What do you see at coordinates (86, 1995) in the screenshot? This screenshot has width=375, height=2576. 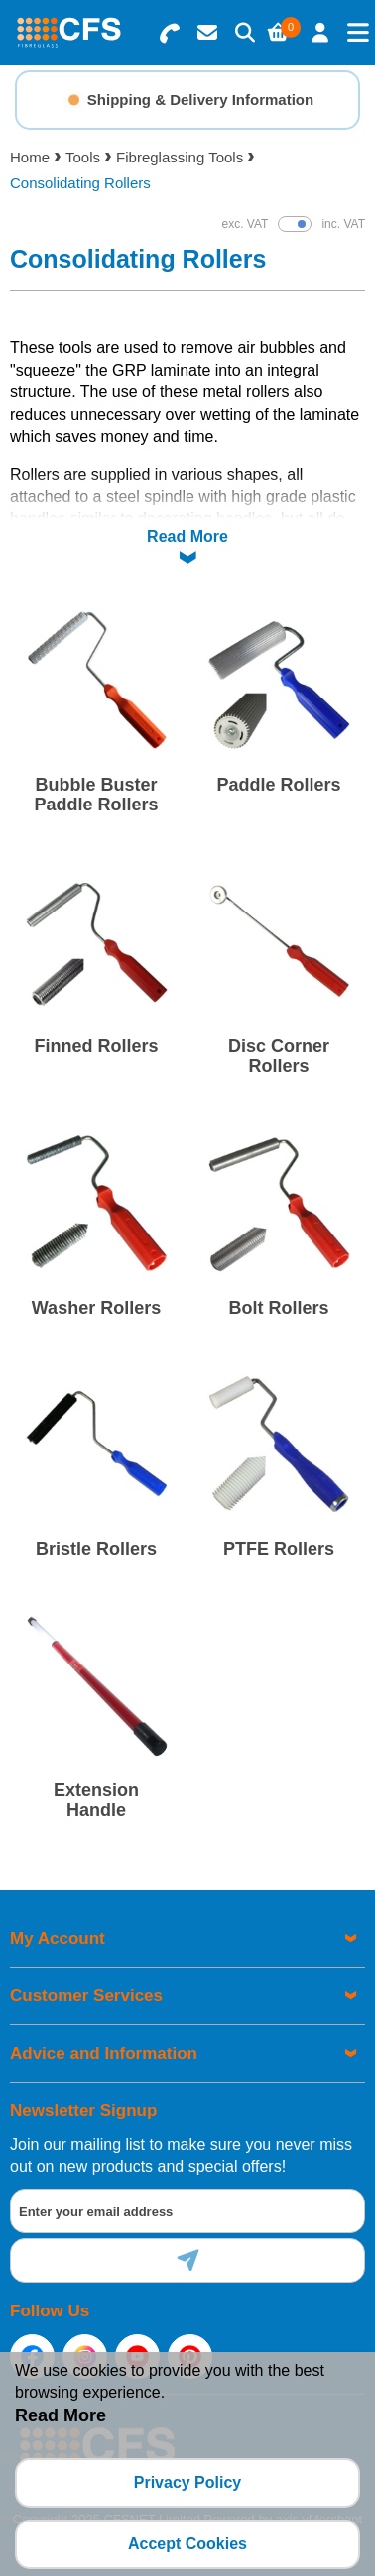 I see `Customer Services [menuitem]` at bounding box center [86, 1995].